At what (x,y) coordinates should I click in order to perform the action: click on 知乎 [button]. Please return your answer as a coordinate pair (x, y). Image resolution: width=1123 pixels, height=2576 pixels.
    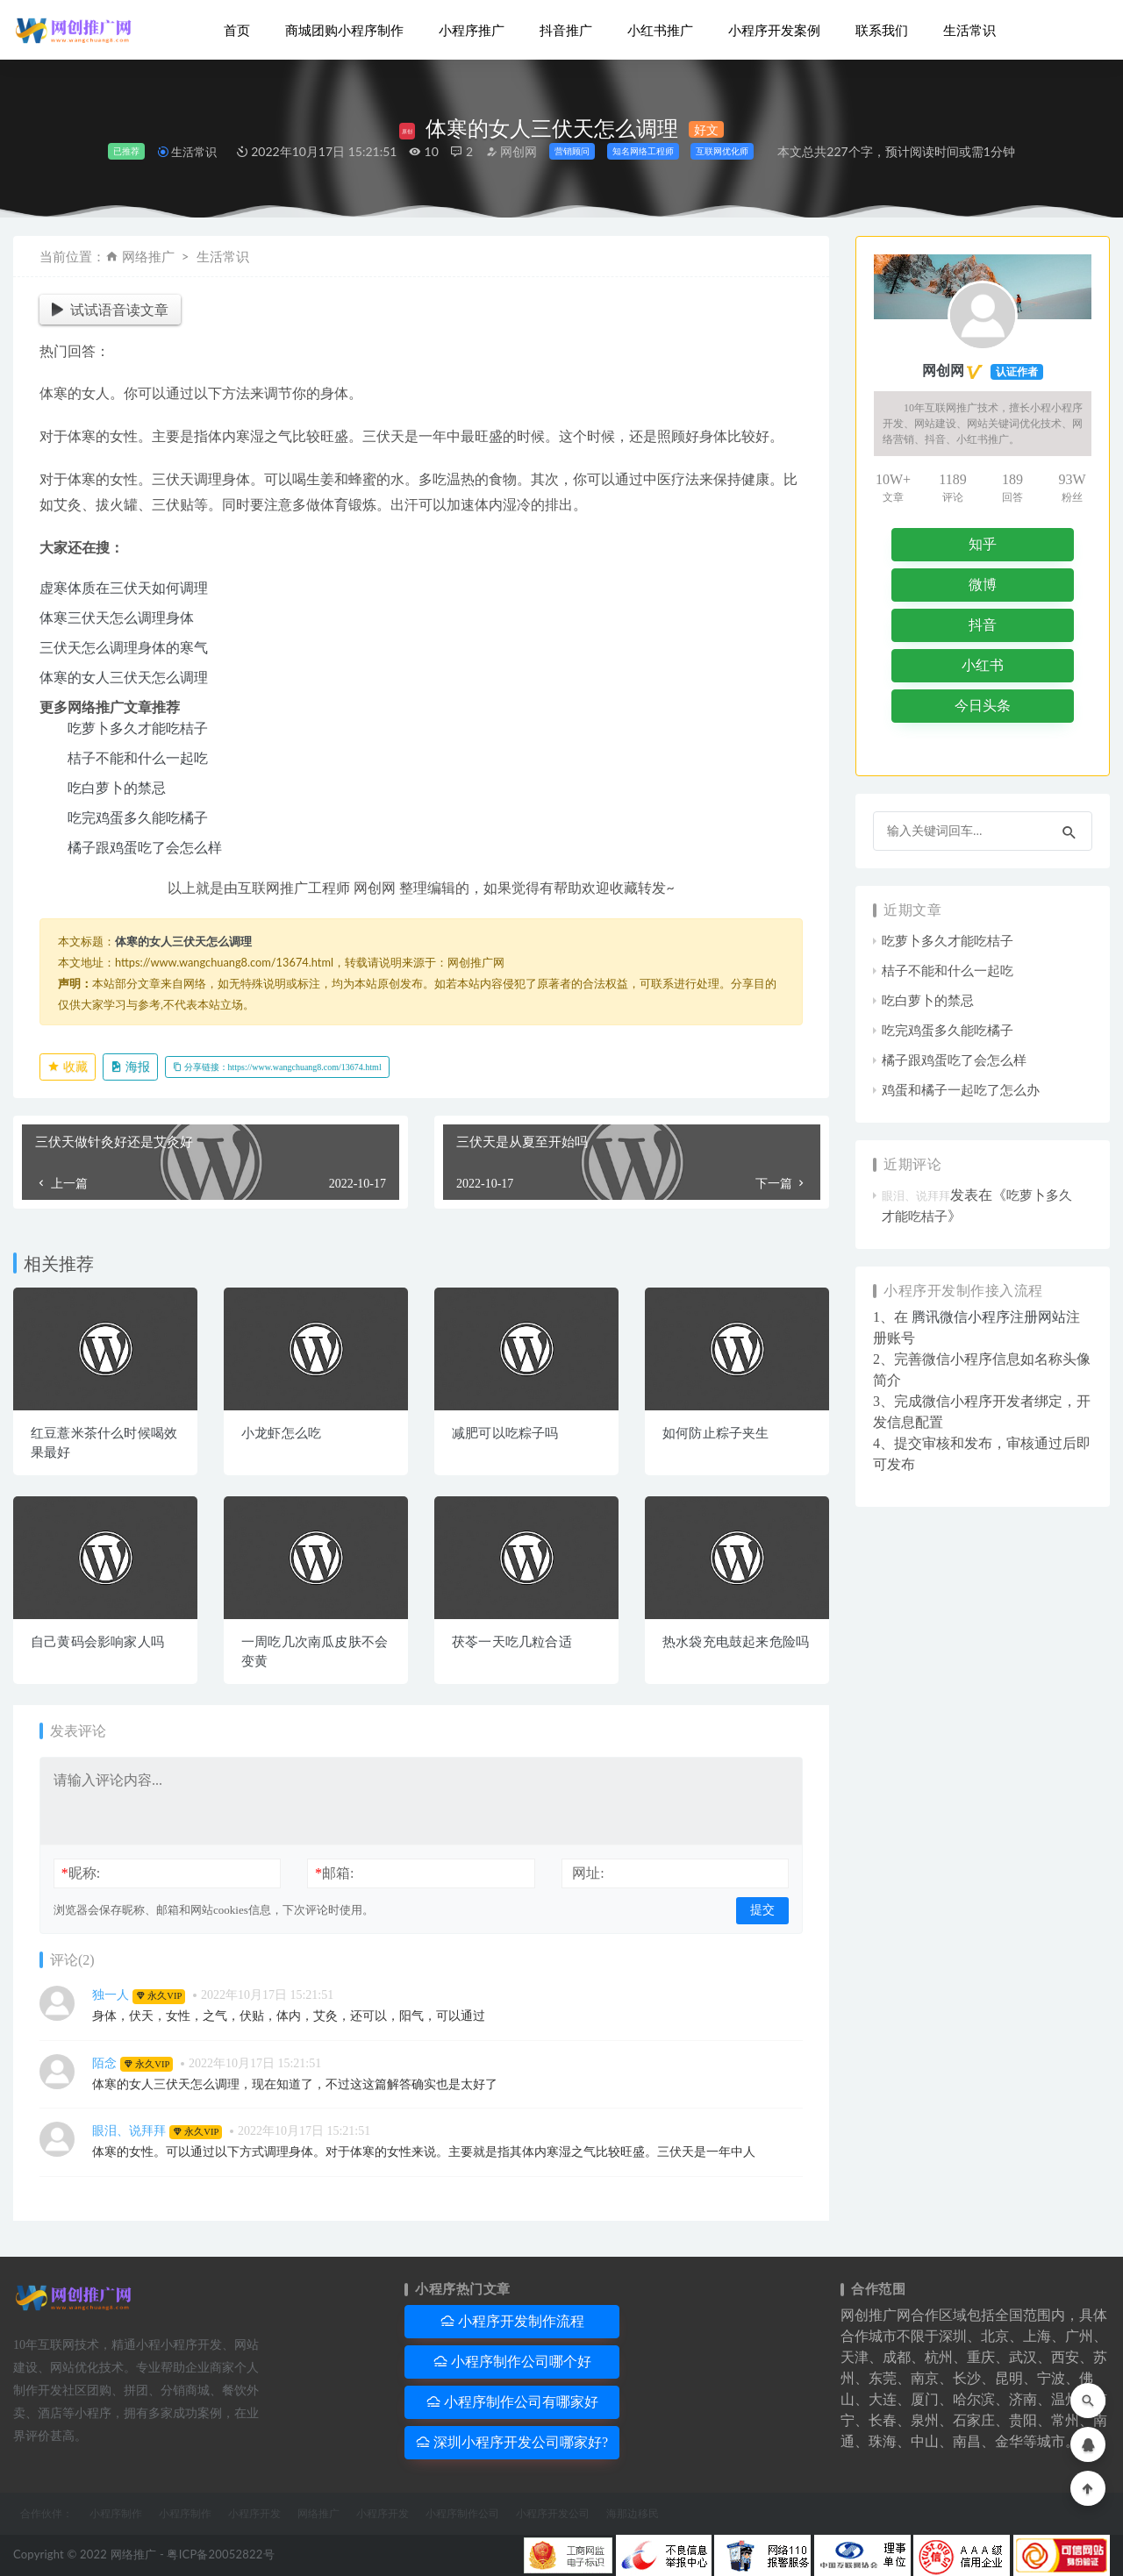
    Looking at the image, I should click on (983, 544).